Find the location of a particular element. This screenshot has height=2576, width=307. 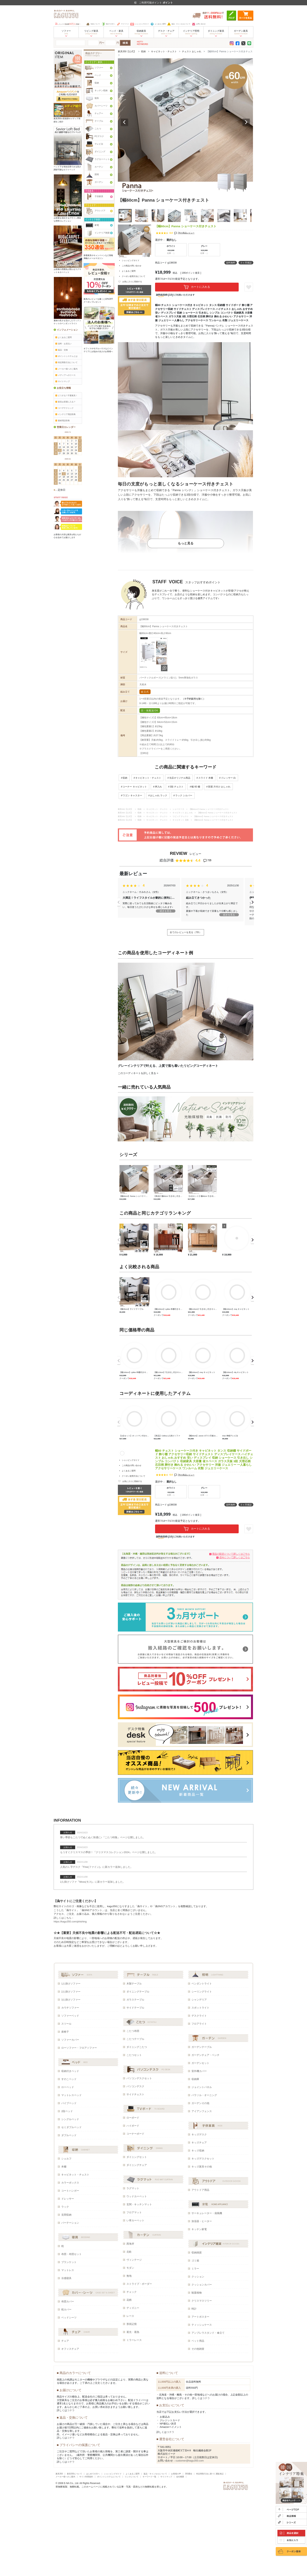

返品・交換 is located at coordinates (61, 350).